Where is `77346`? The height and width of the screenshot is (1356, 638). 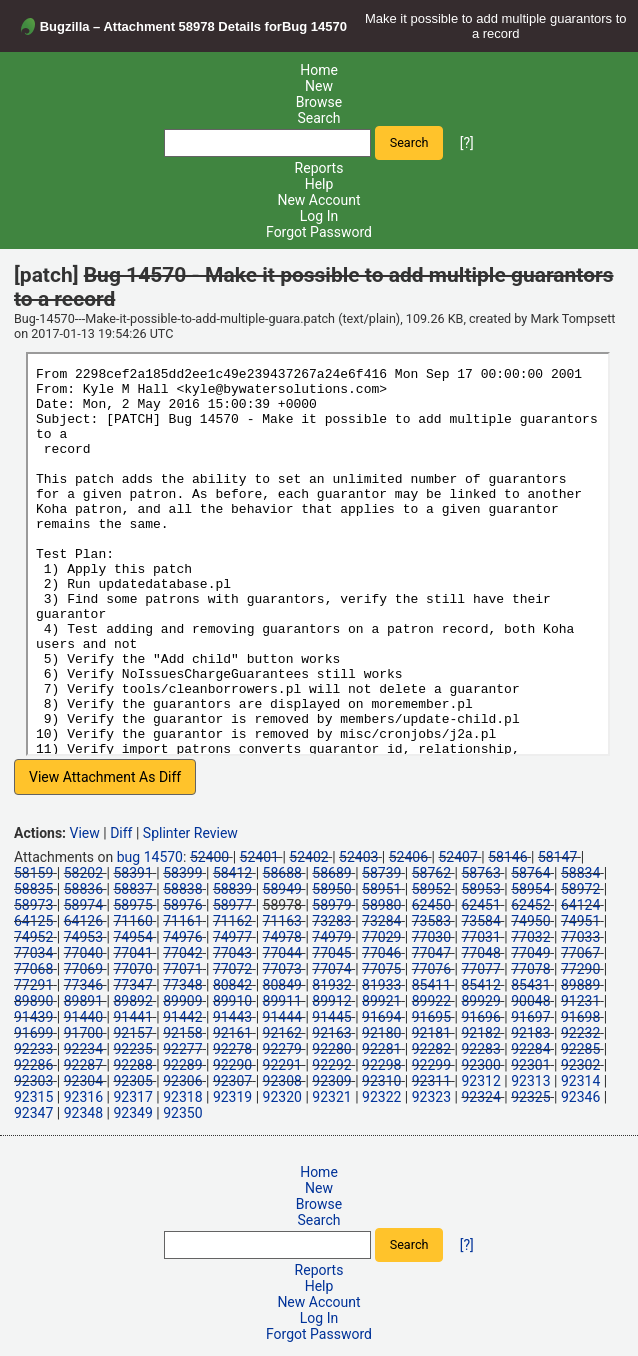
77346 is located at coordinates (83, 985).